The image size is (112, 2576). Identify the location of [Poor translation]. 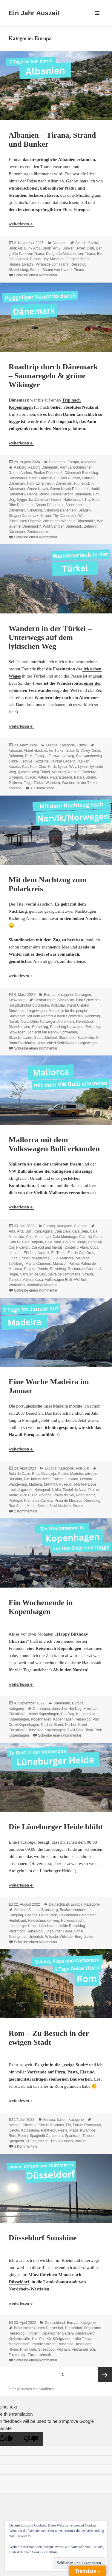
(30, 2439).